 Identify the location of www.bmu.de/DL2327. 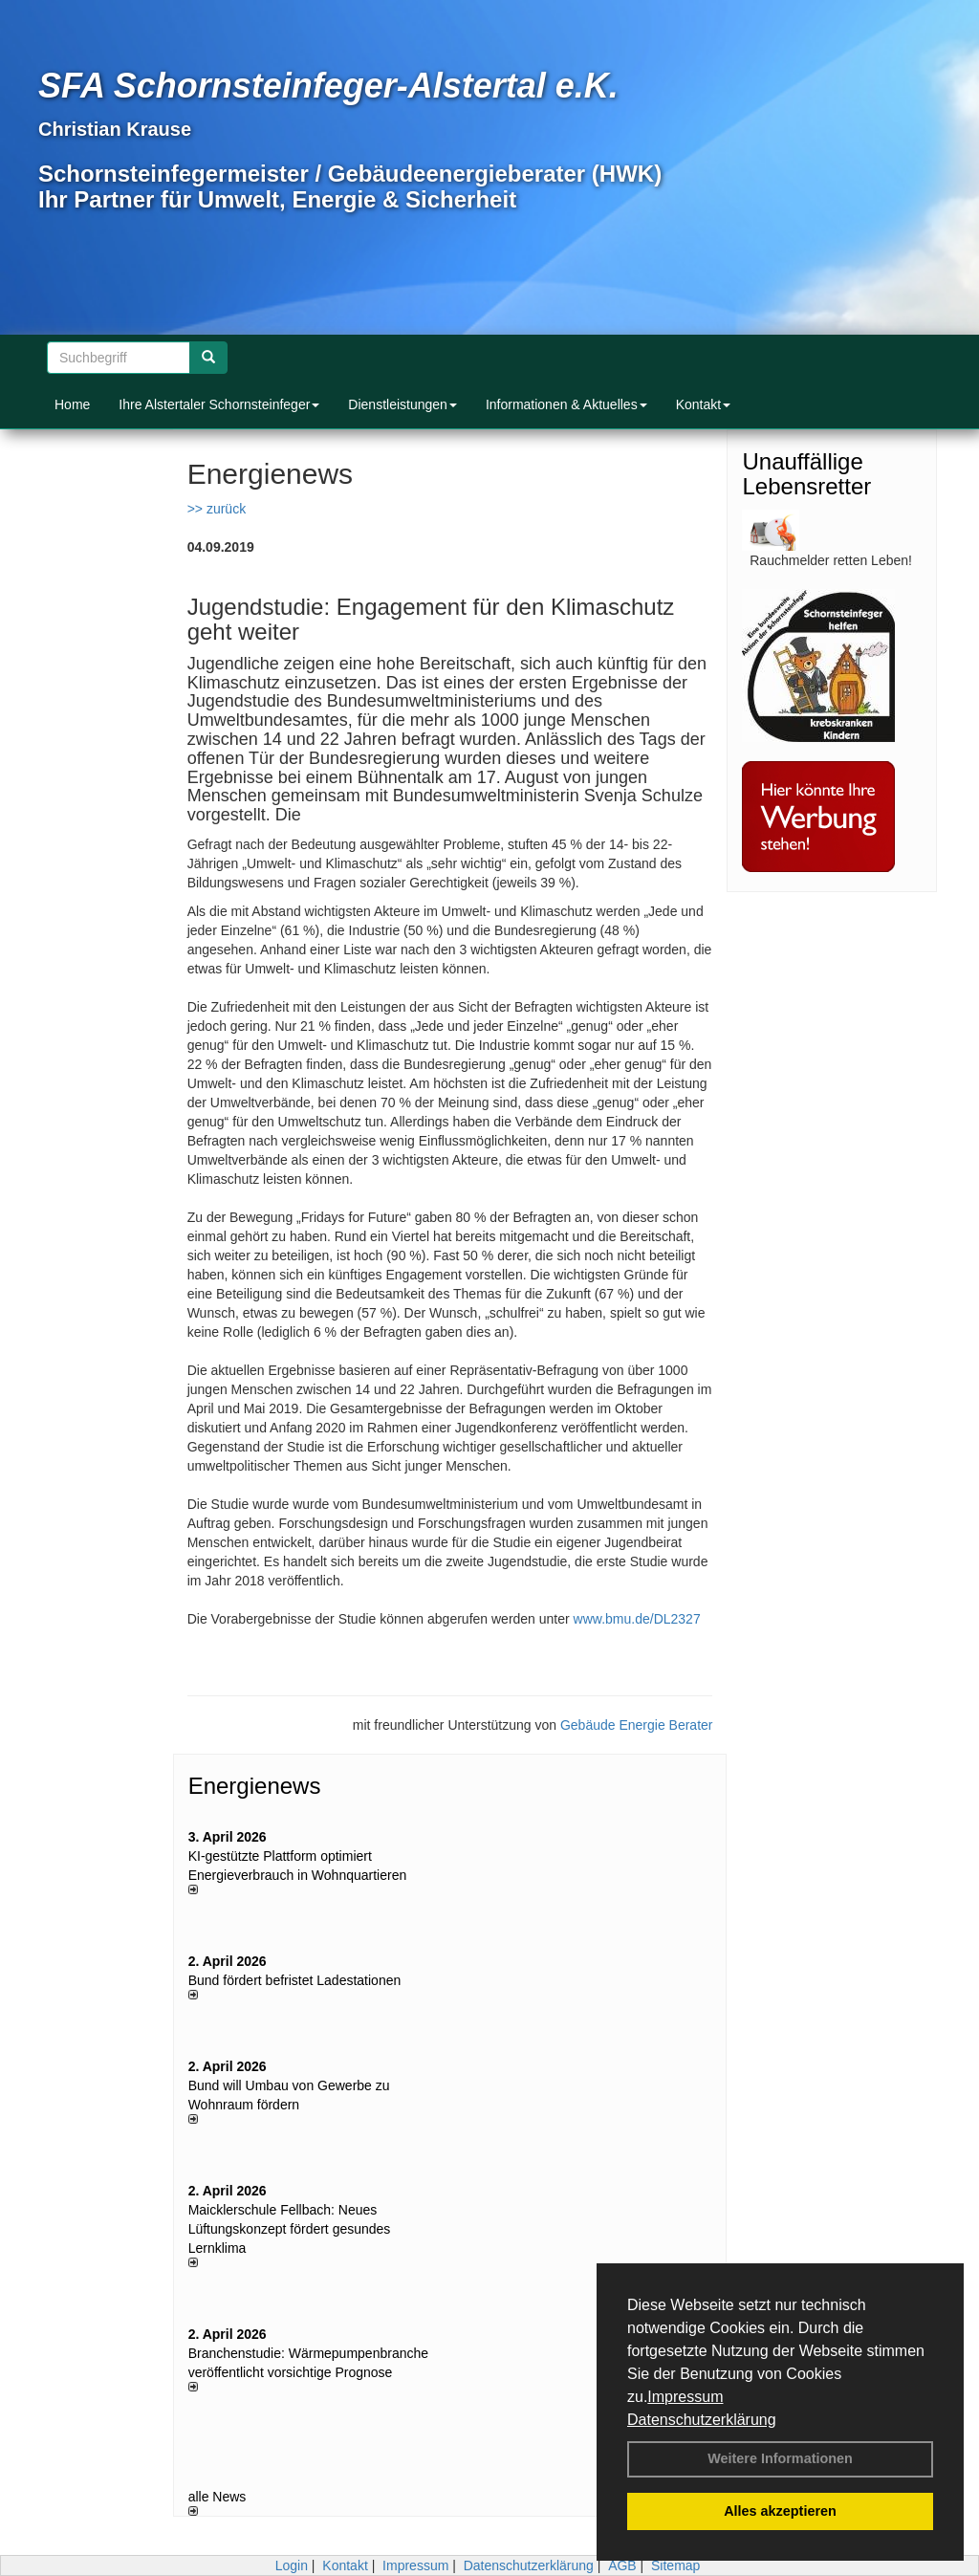
(637, 1618).